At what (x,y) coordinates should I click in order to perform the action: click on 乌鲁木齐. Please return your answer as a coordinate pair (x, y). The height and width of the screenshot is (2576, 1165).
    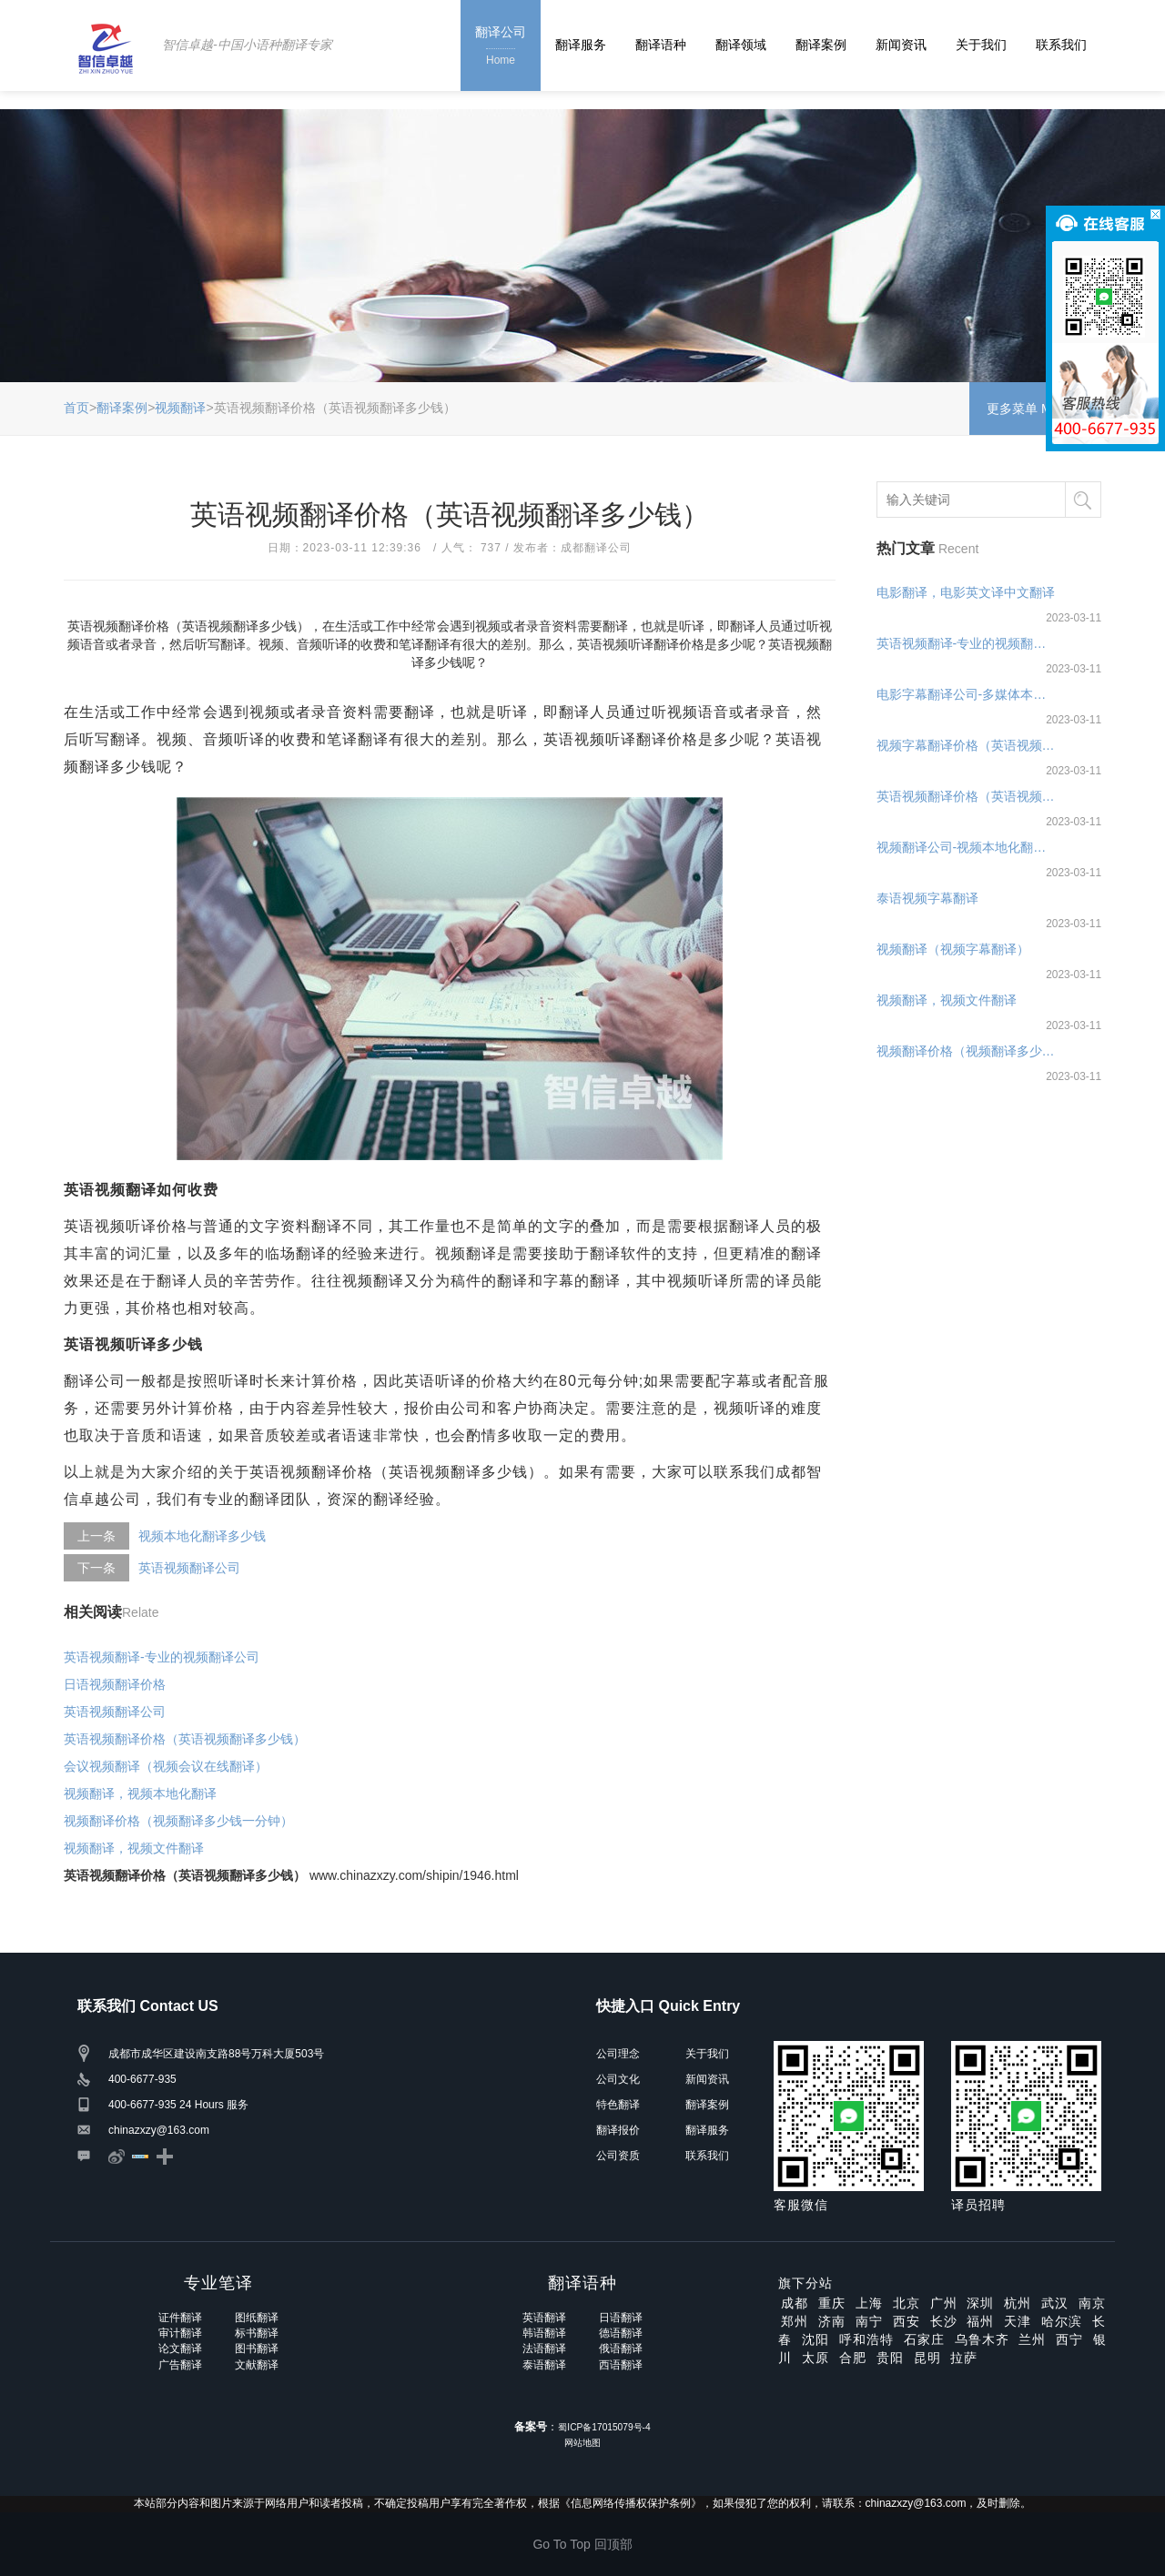
    Looking at the image, I should click on (982, 2339).